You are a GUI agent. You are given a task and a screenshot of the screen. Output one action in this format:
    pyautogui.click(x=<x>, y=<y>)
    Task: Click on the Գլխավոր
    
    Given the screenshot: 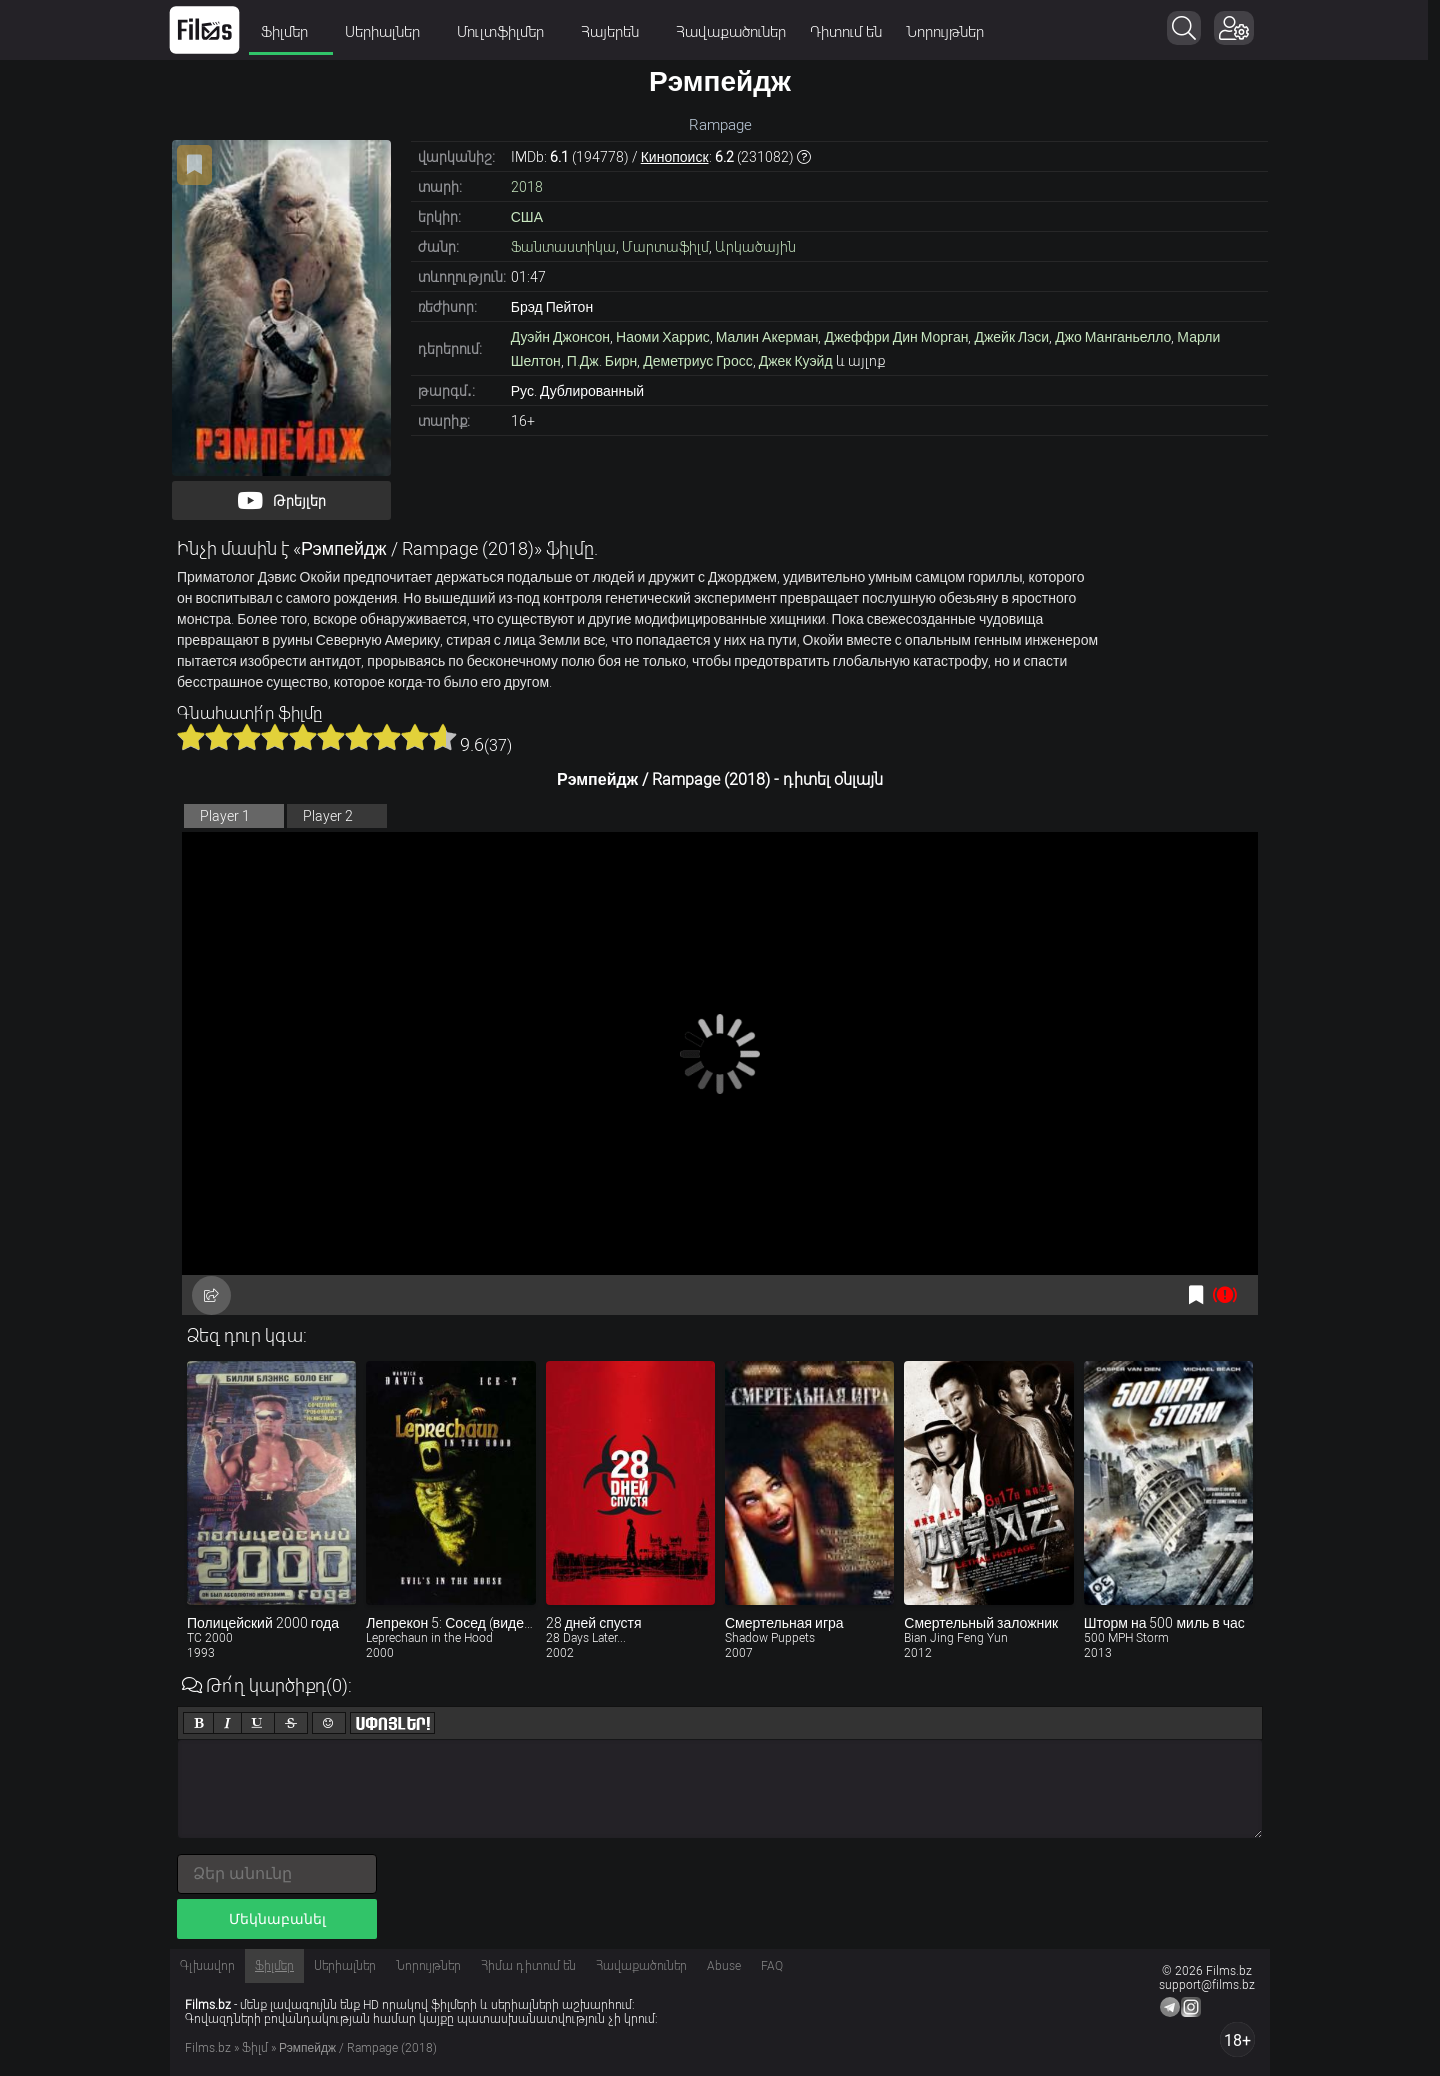 What is the action you would take?
    pyautogui.click(x=207, y=1966)
    